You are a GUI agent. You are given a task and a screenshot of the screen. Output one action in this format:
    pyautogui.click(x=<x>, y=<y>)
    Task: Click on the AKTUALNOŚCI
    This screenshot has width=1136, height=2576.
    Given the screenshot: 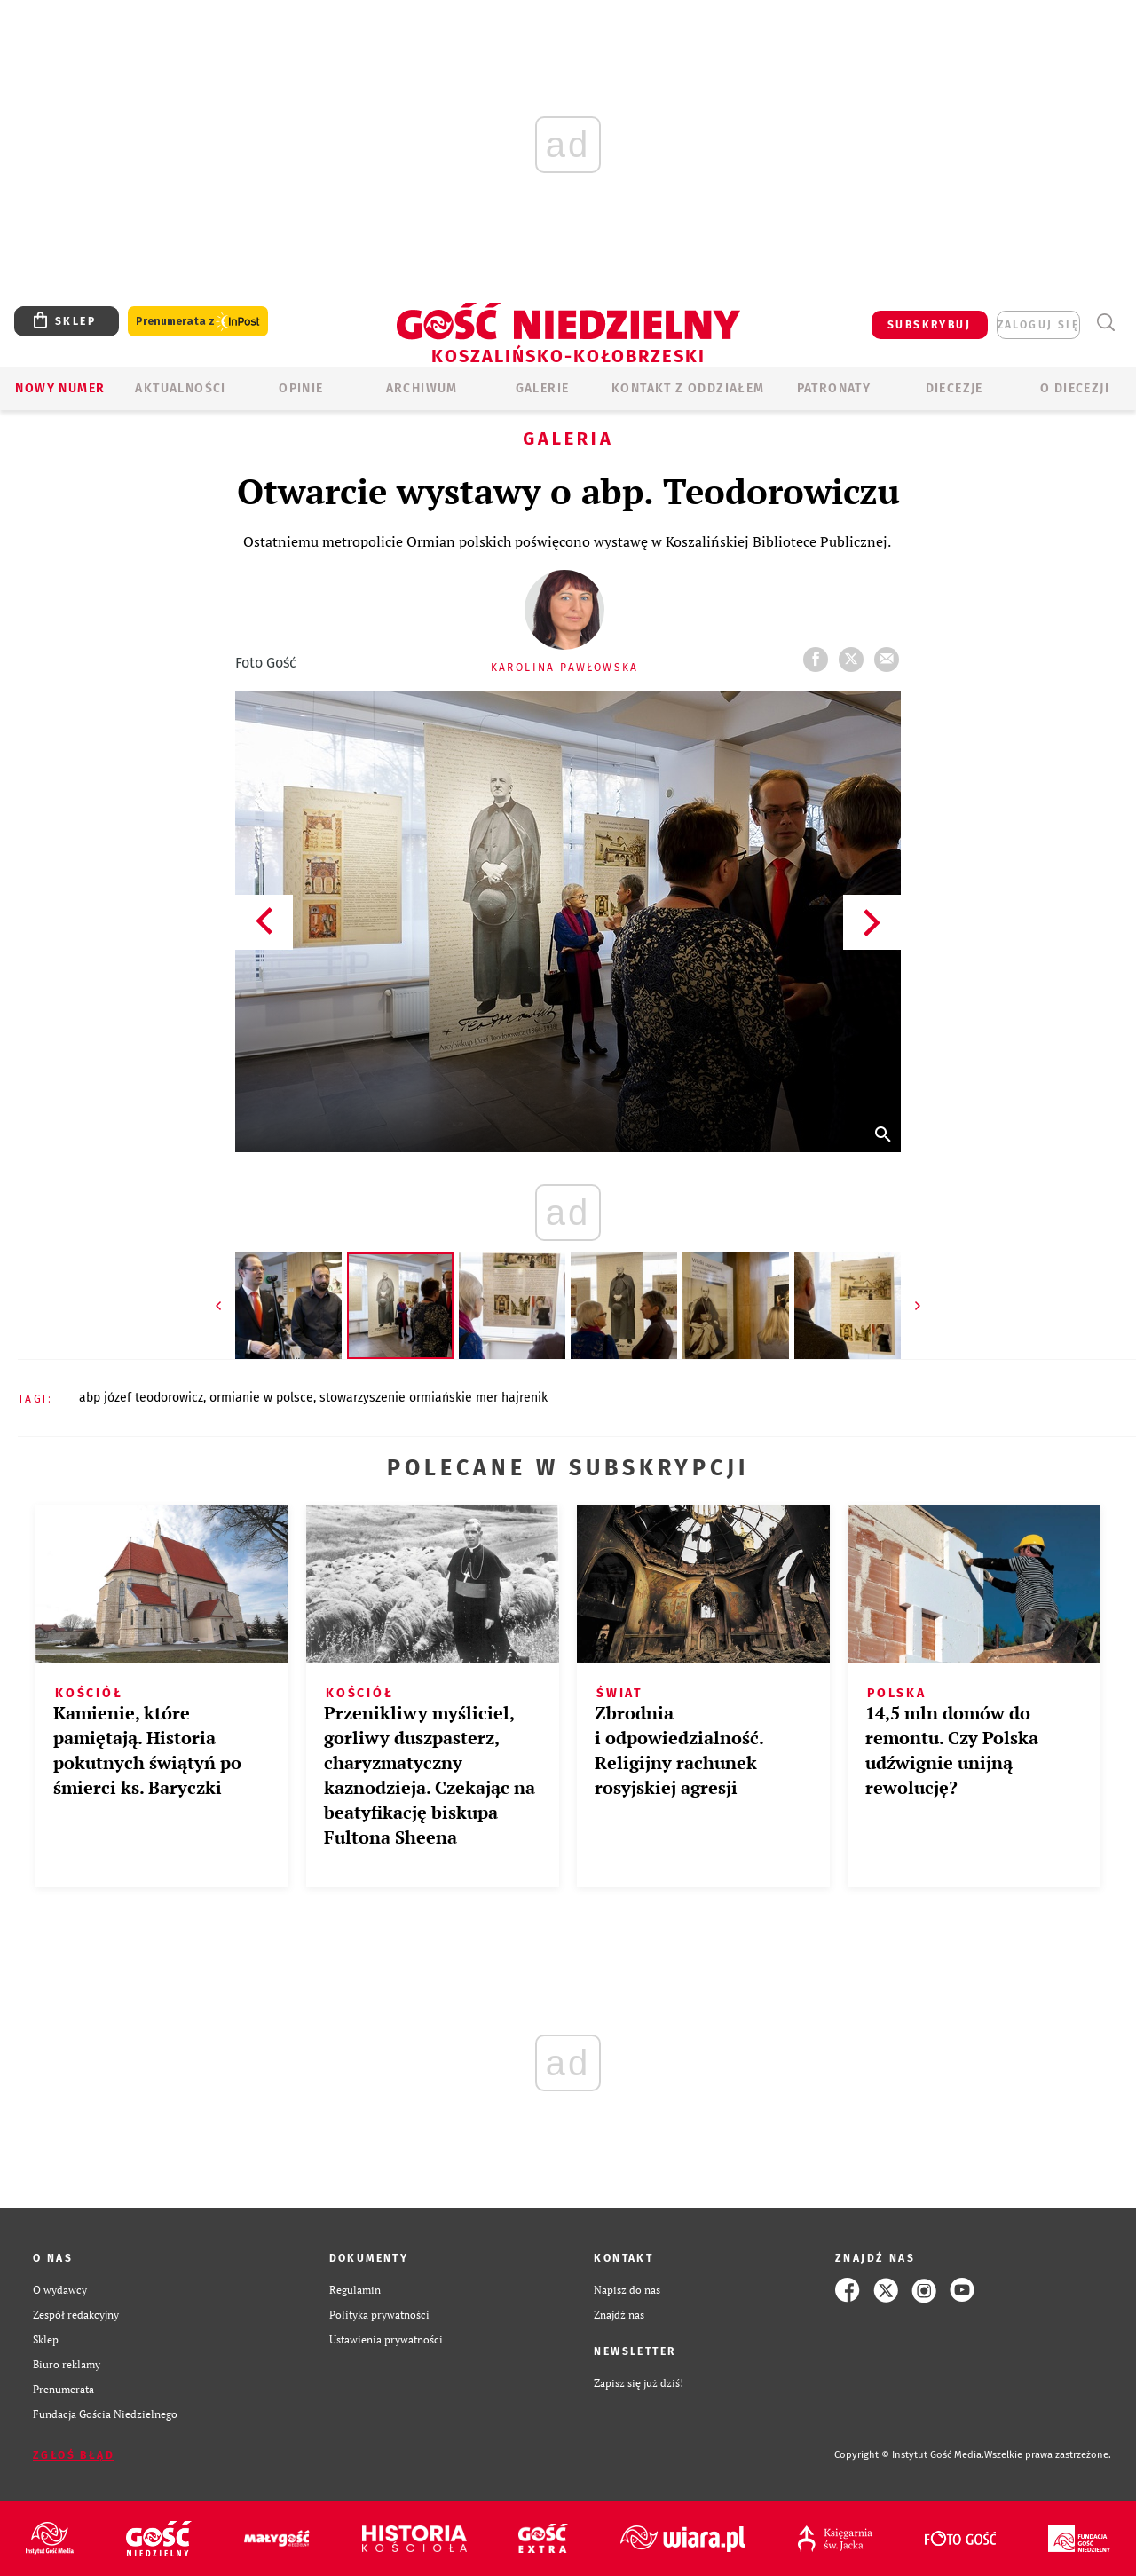 What is the action you would take?
    pyautogui.click(x=180, y=388)
    